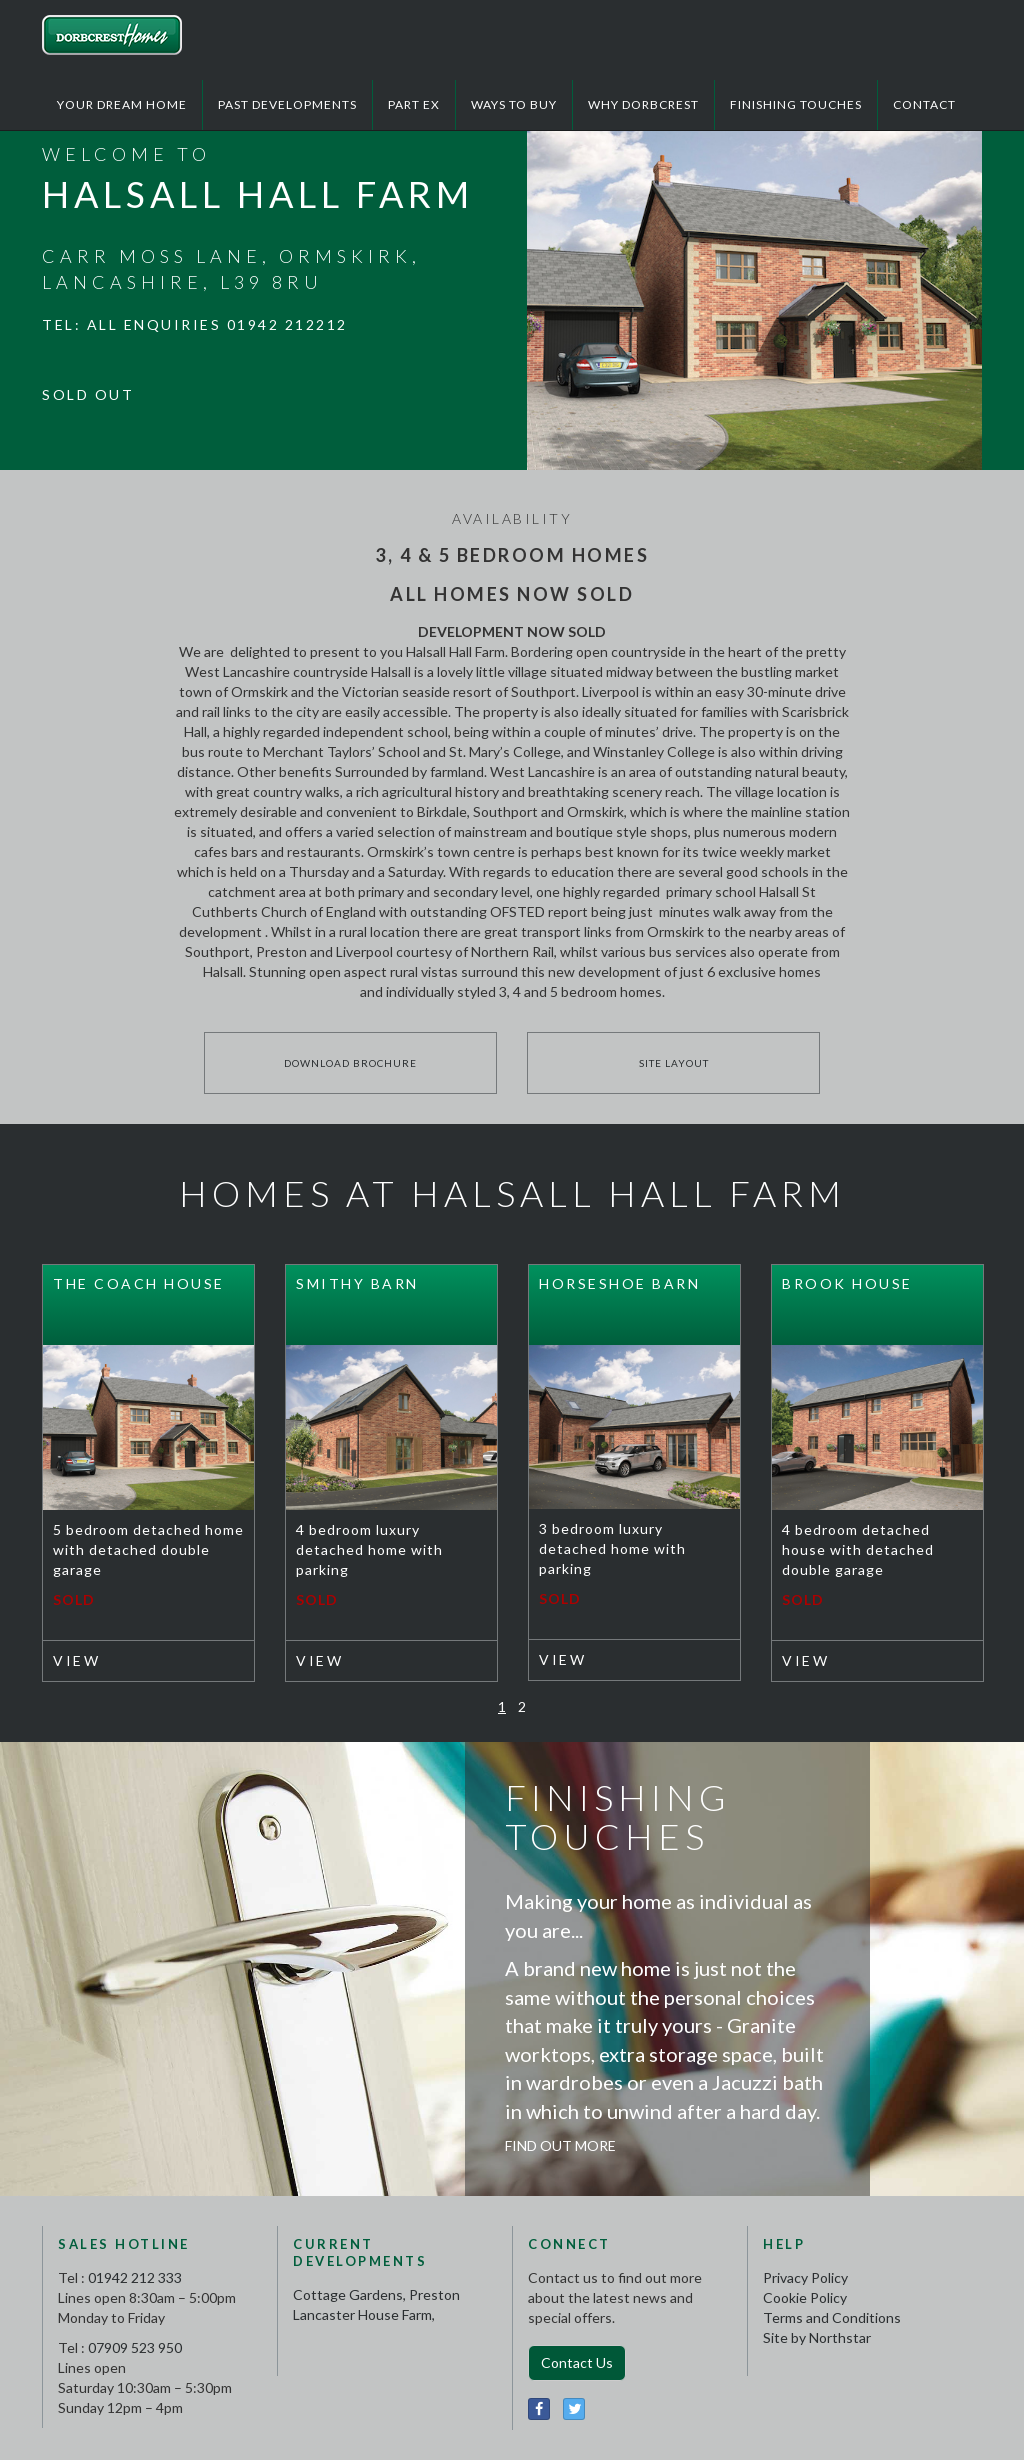  Describe the element at coordinates (135, 2347) in the screenshot. I see `07909 523 950` at that location.